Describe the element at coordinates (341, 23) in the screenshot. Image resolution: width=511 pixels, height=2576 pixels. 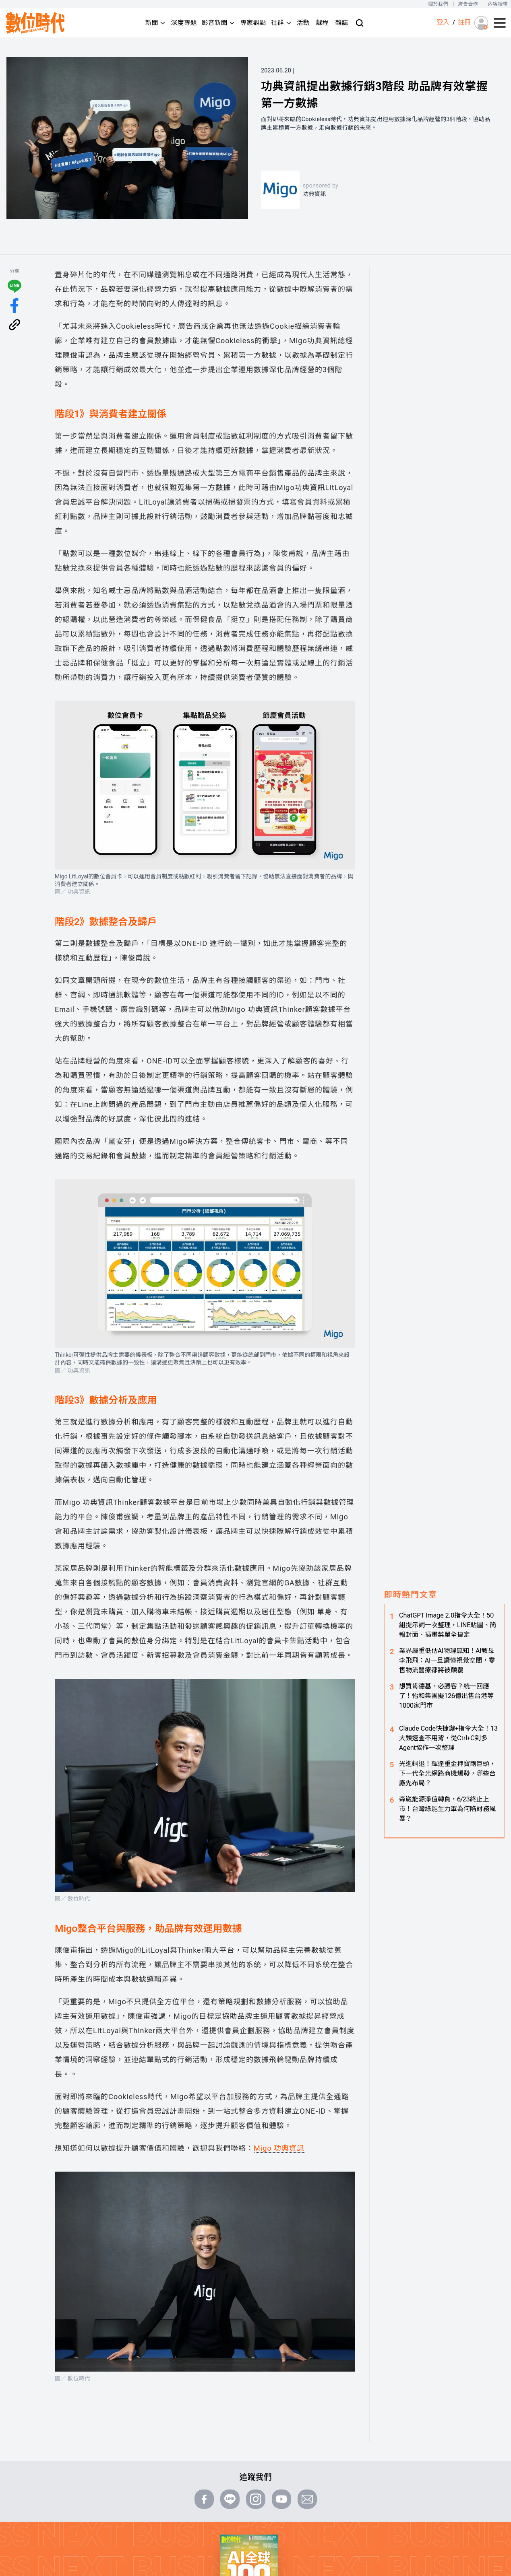
I see `雜誌` at that location.